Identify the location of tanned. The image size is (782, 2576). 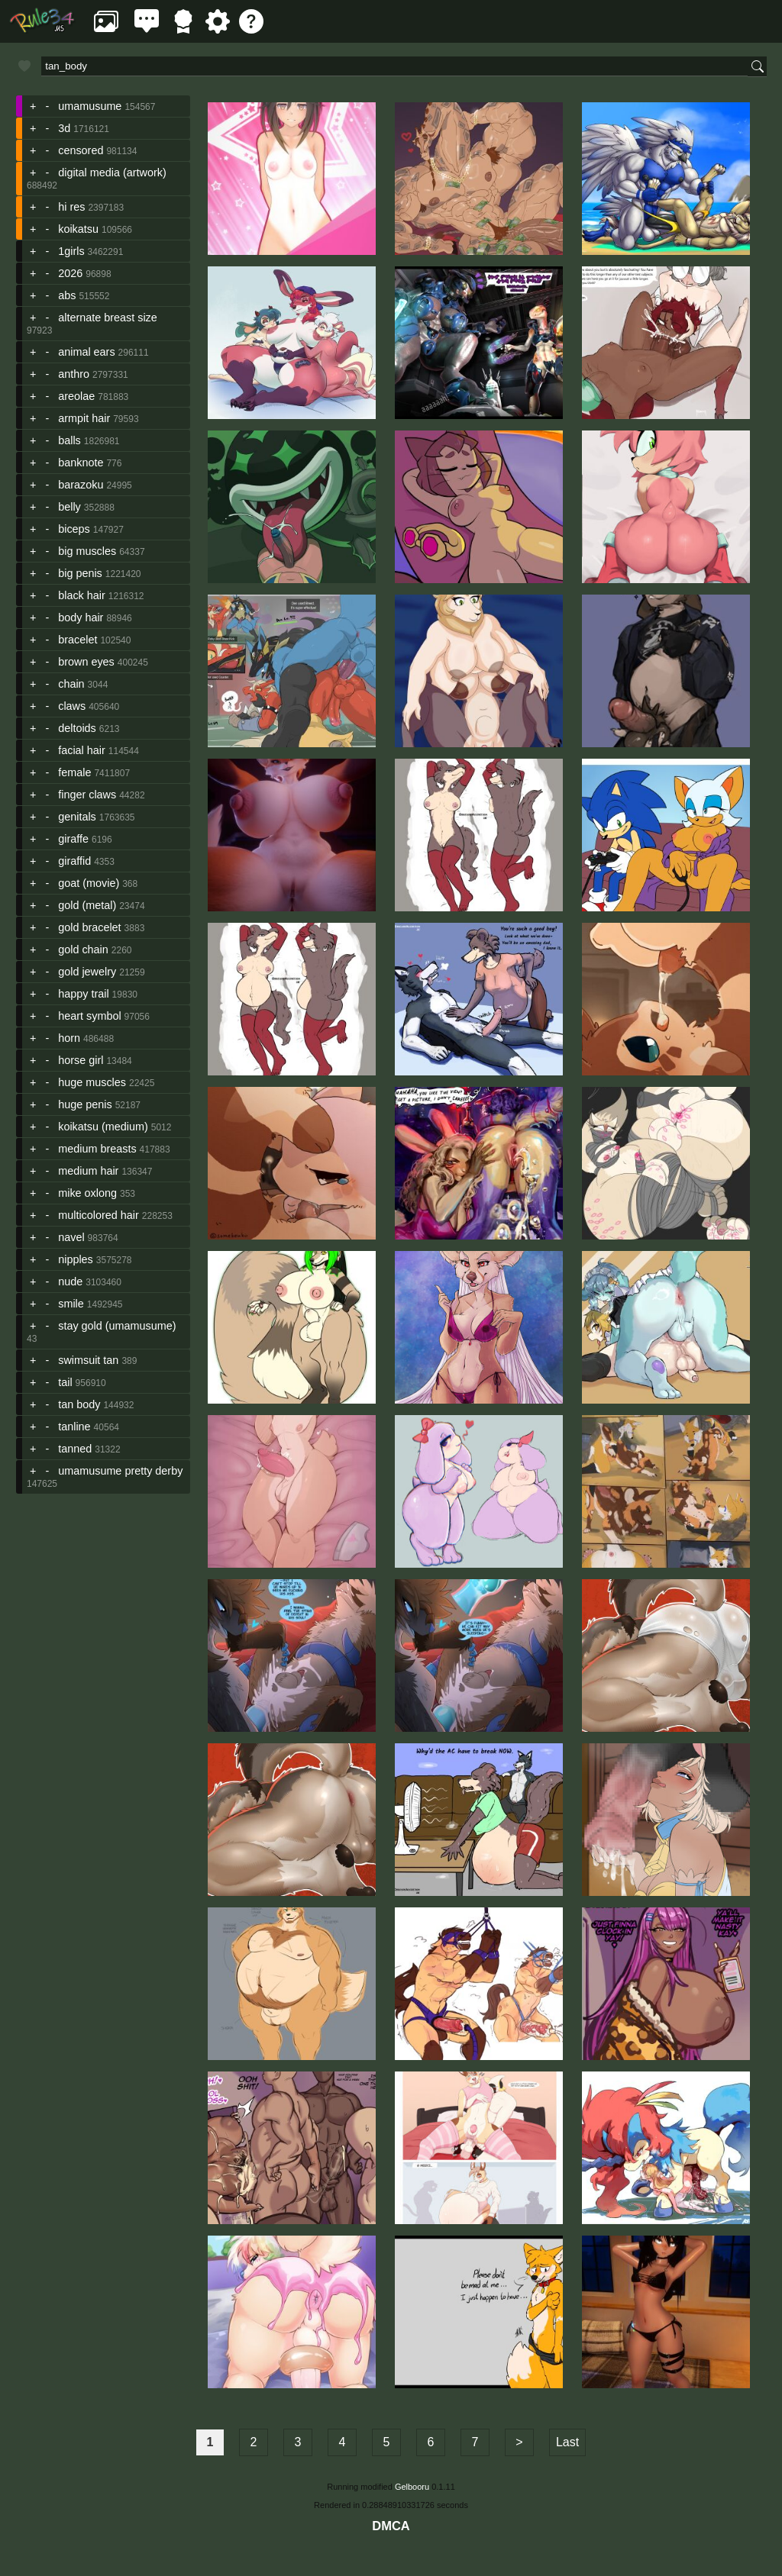
(75, 1449).